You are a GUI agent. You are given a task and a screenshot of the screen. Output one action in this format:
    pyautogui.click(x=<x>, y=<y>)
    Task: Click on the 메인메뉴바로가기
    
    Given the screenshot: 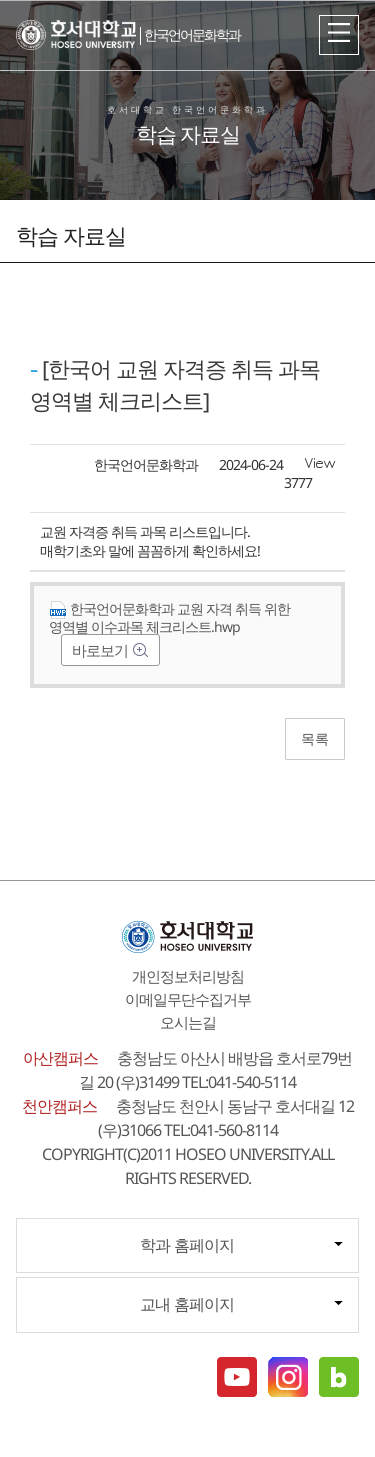 What is the action you would take?
    pyautogui.click(x=0, y=0)
    